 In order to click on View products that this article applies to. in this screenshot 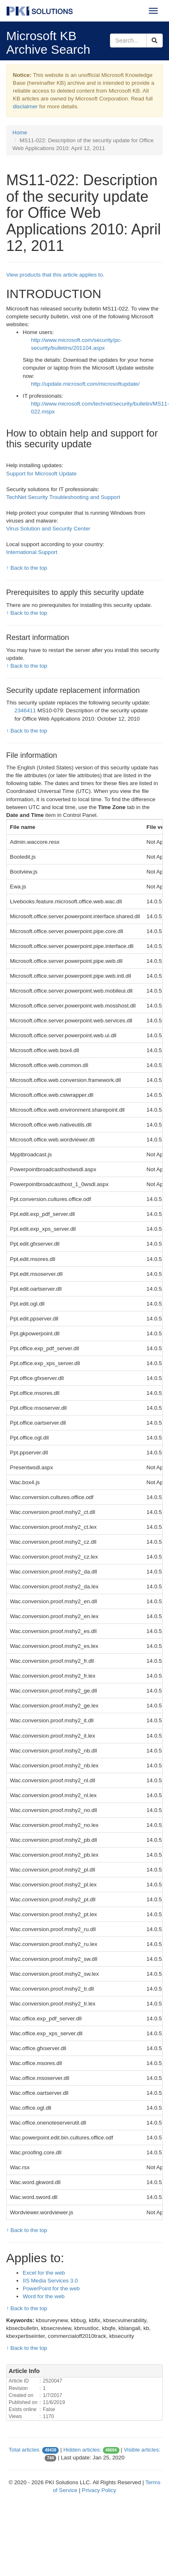, I will do `click(55, 275)`.